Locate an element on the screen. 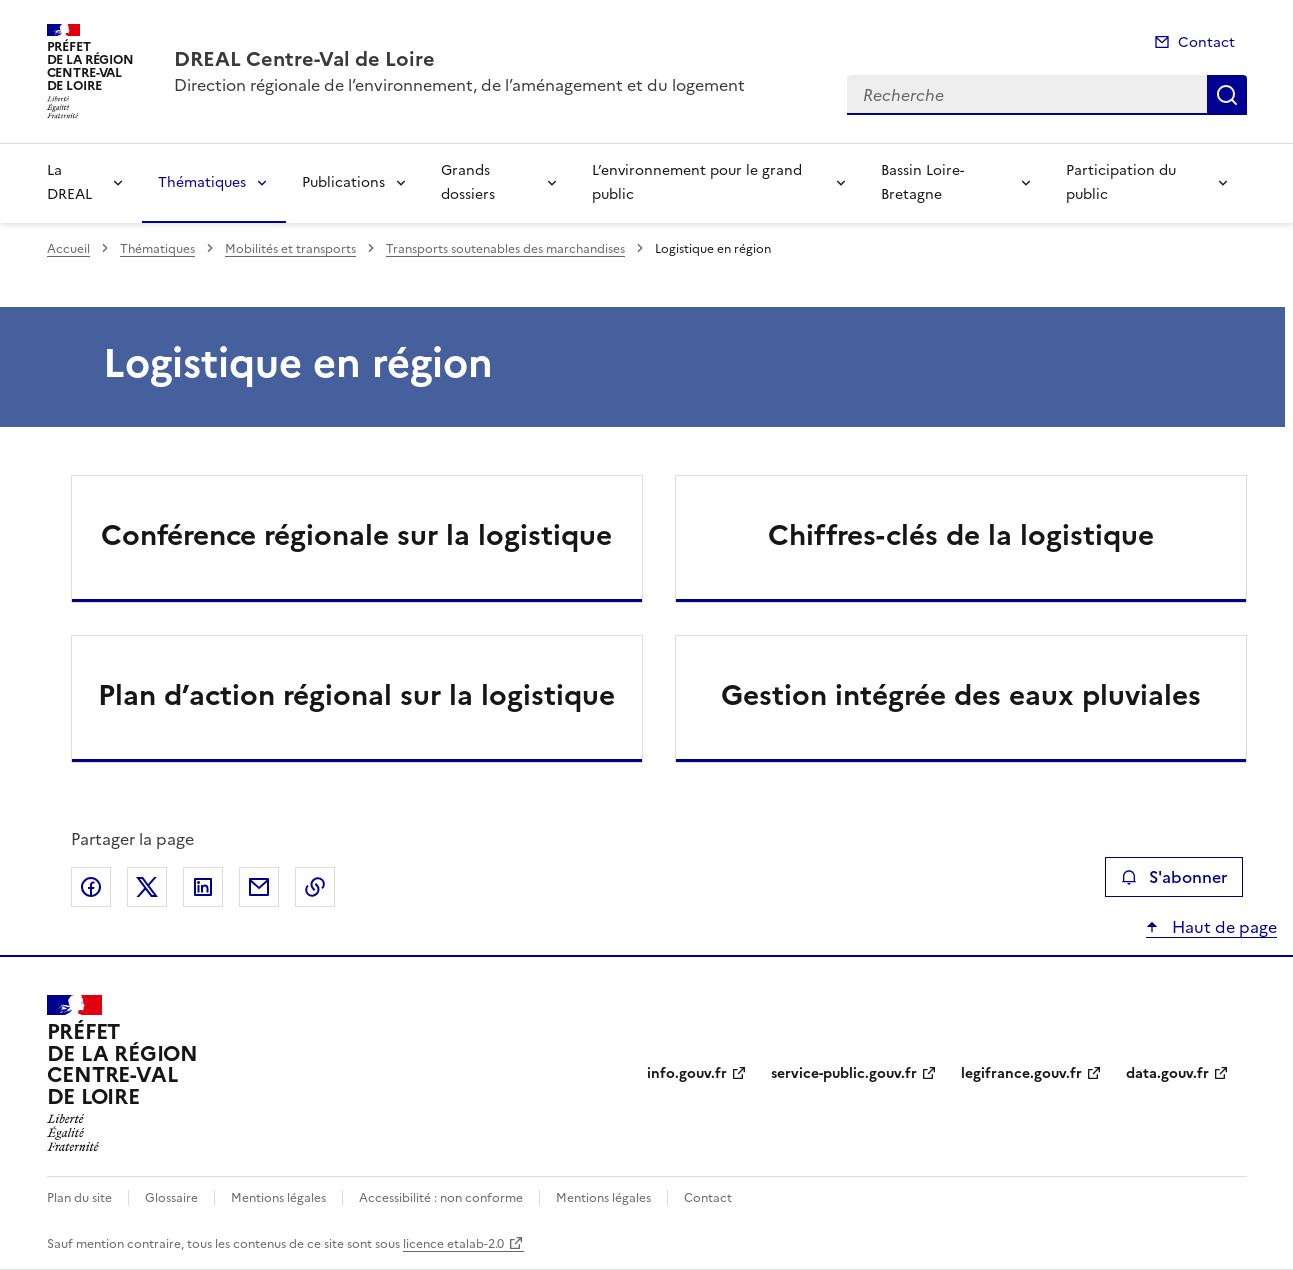 This screenshot has width=1293, height=1270. Glossaire is located at coordinates (171, 1198).